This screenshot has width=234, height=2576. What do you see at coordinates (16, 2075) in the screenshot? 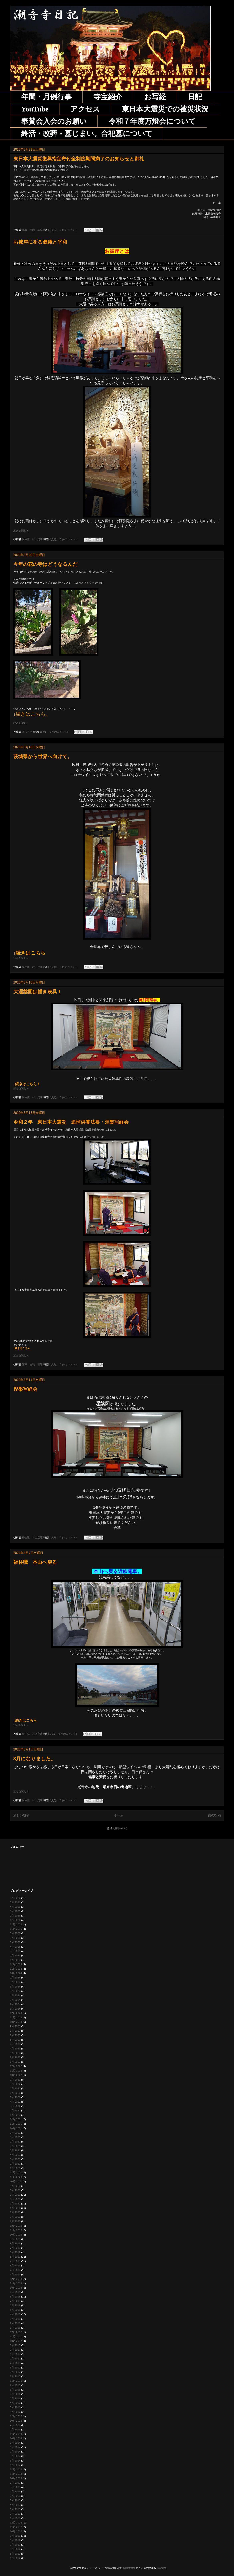
I see `10月 2022` at bounding box center [16, 2075].